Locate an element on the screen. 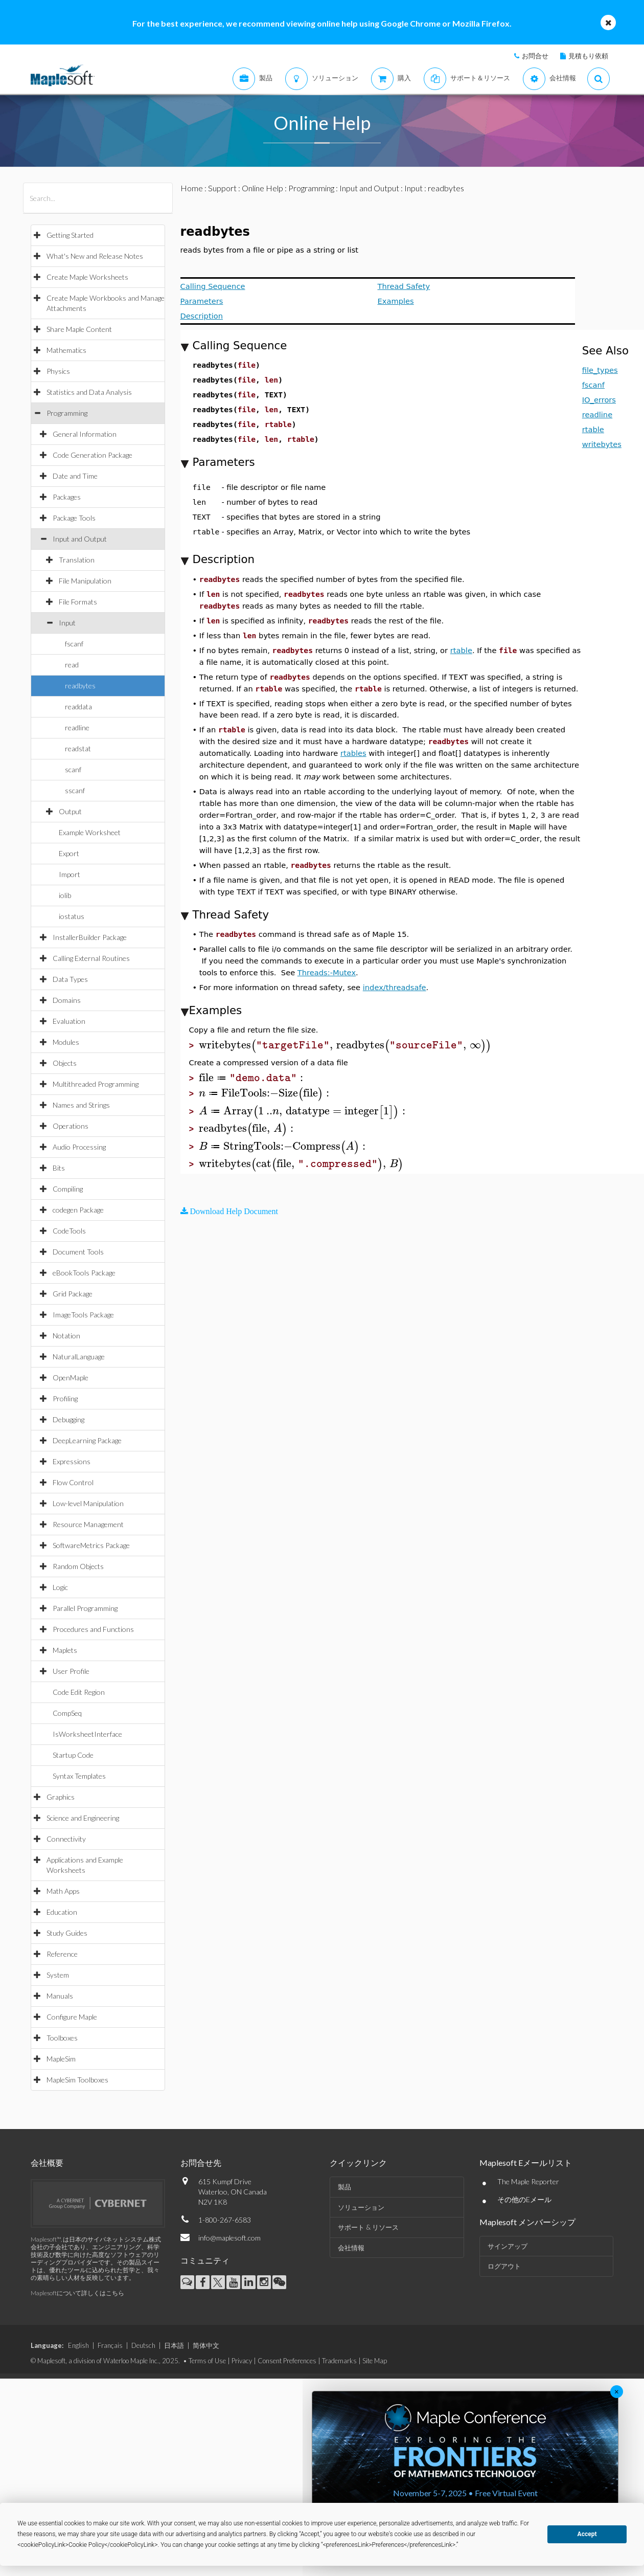 This screenshot has width=644, height=2576. Home is located at coordinates (191, 188).